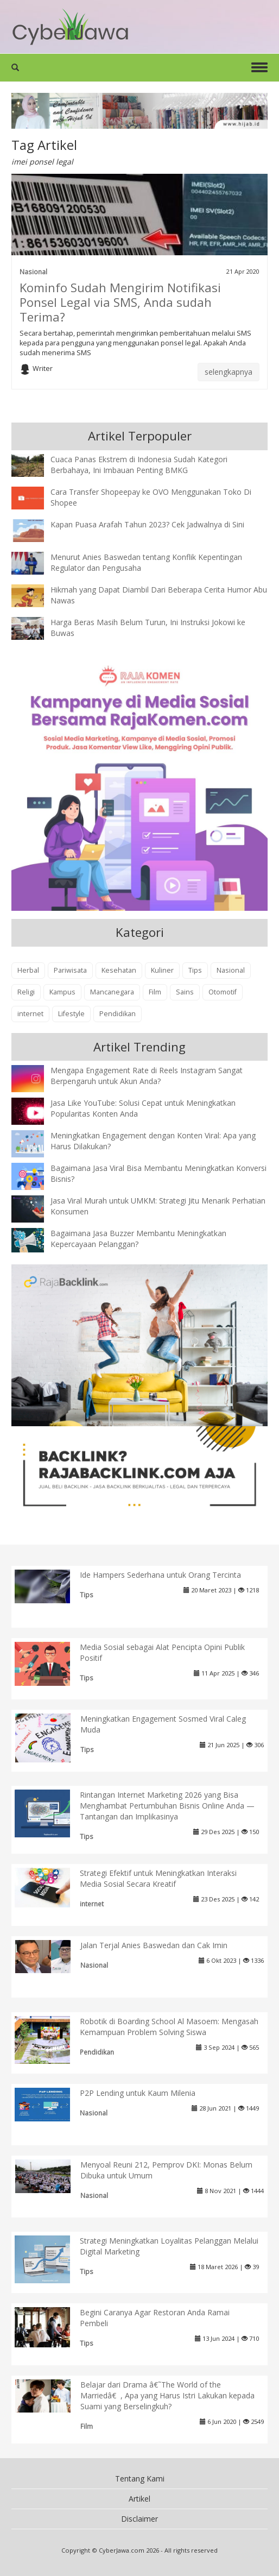 This screenshot has height=2576, width=279. What do you see at coordinates (33, 271) in the screenshot?
I see `Nasional` at bounding box center [33, 271].